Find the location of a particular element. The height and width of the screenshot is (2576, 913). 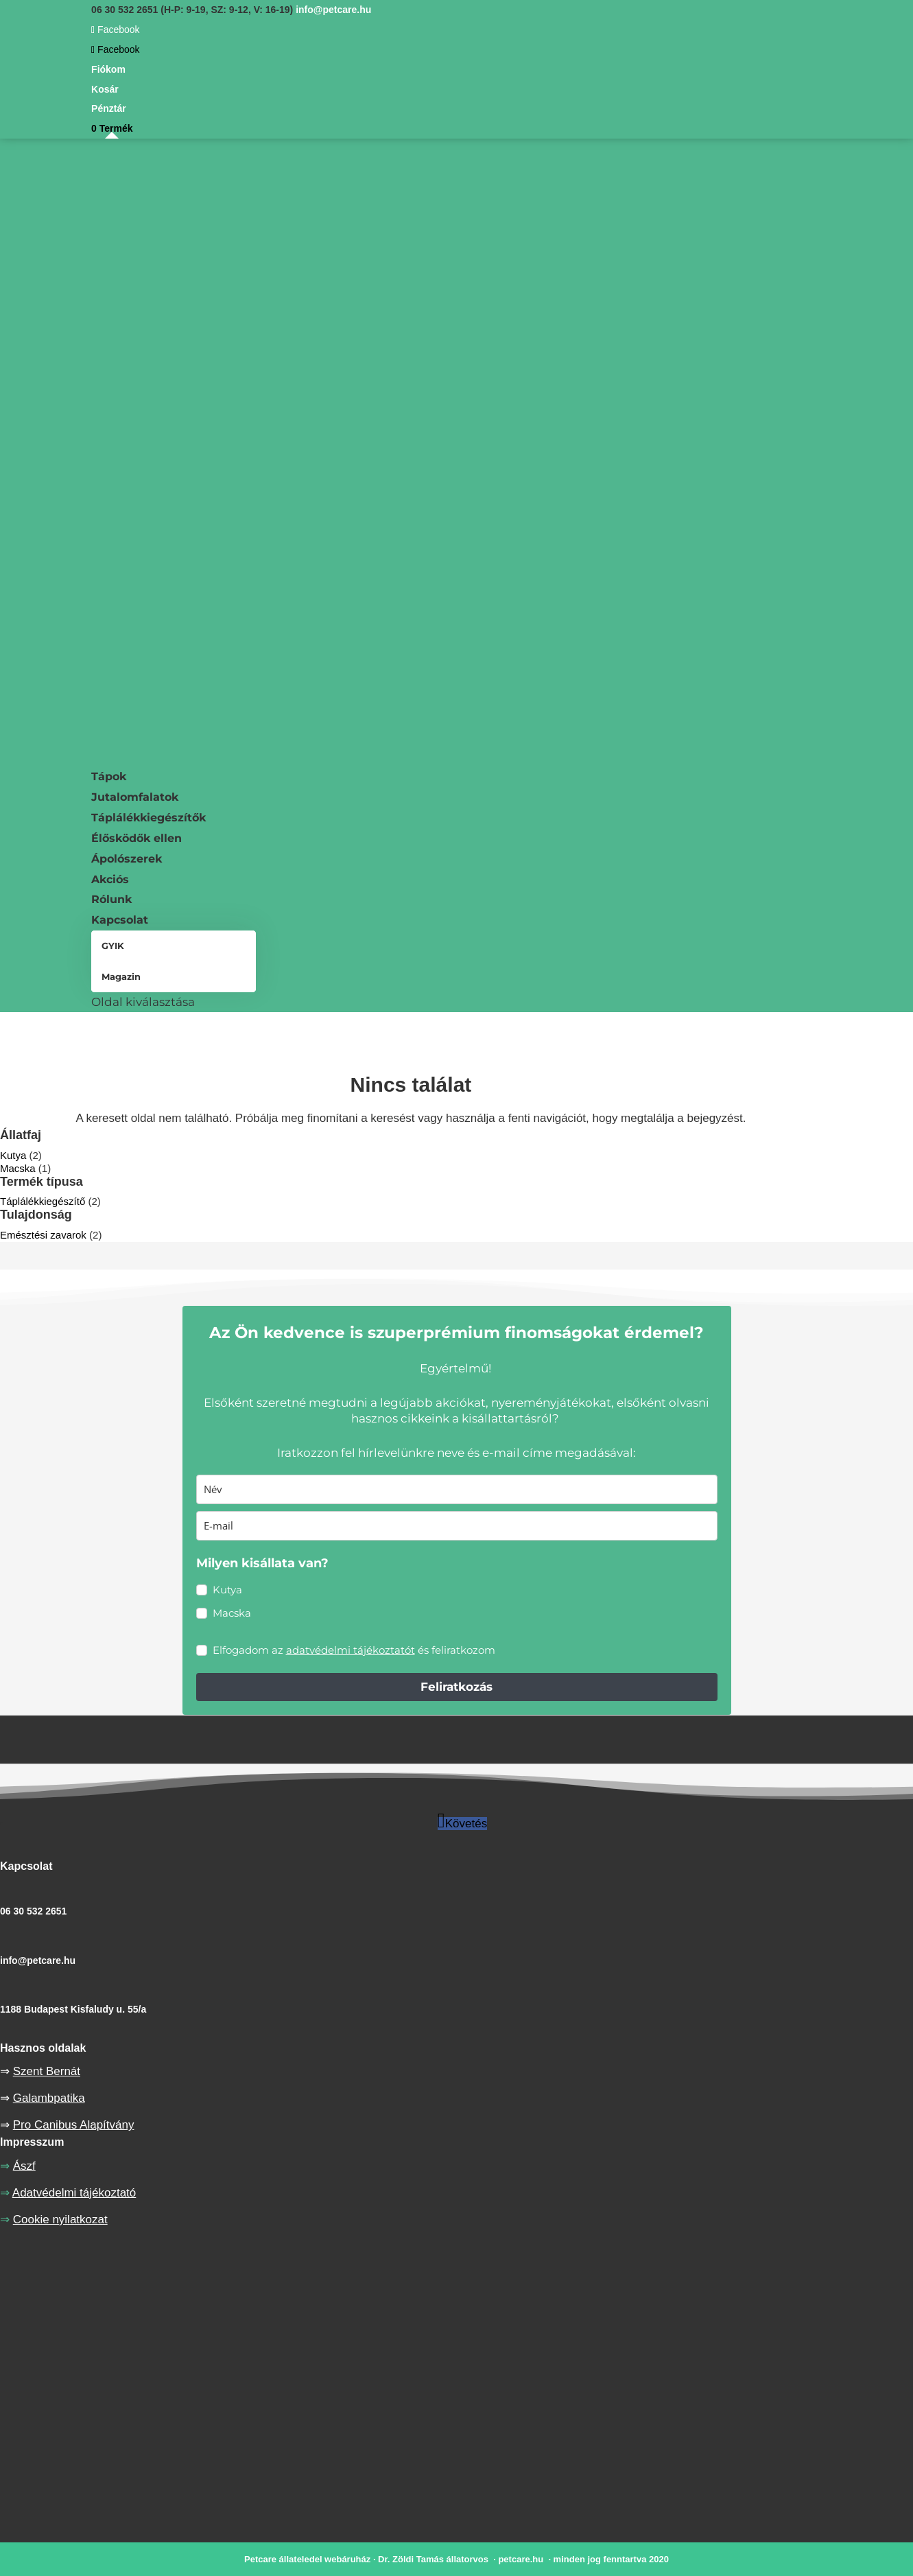

Cookie nyilatkozat is located at coordinates (60, 2219).